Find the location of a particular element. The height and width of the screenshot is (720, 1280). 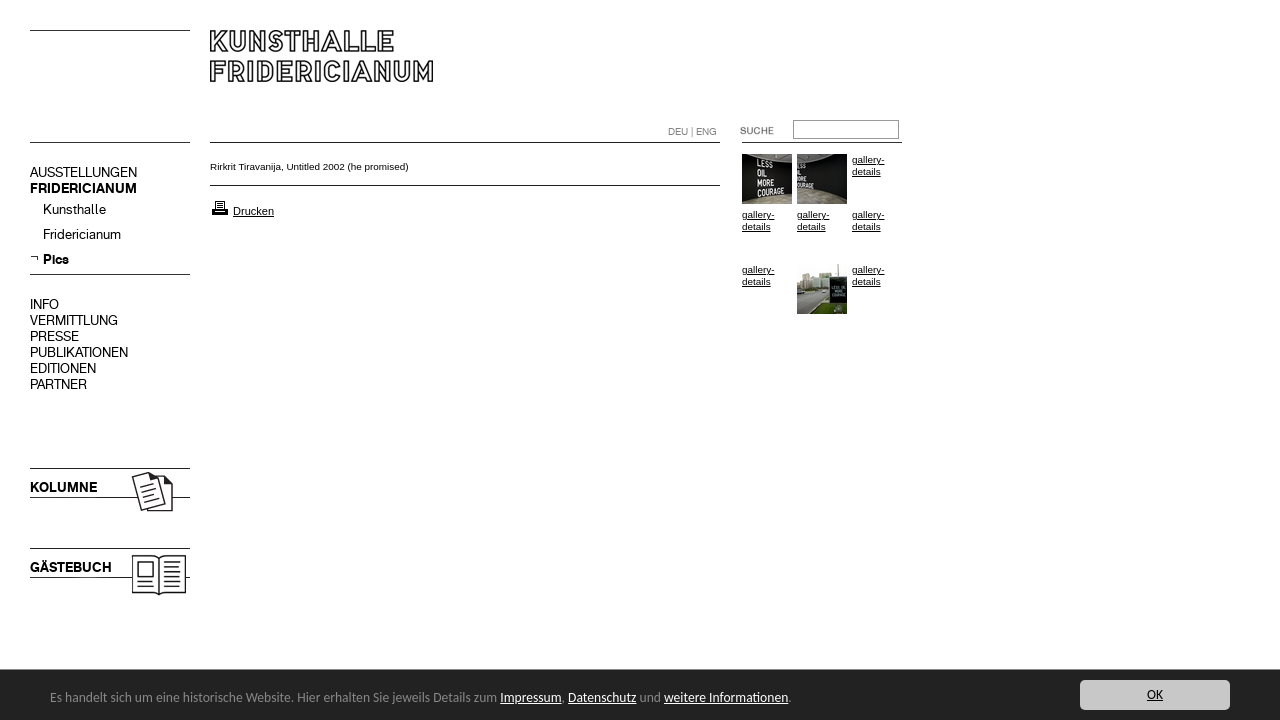

GÄSTEBUCH is located at coordinates (71, 567).